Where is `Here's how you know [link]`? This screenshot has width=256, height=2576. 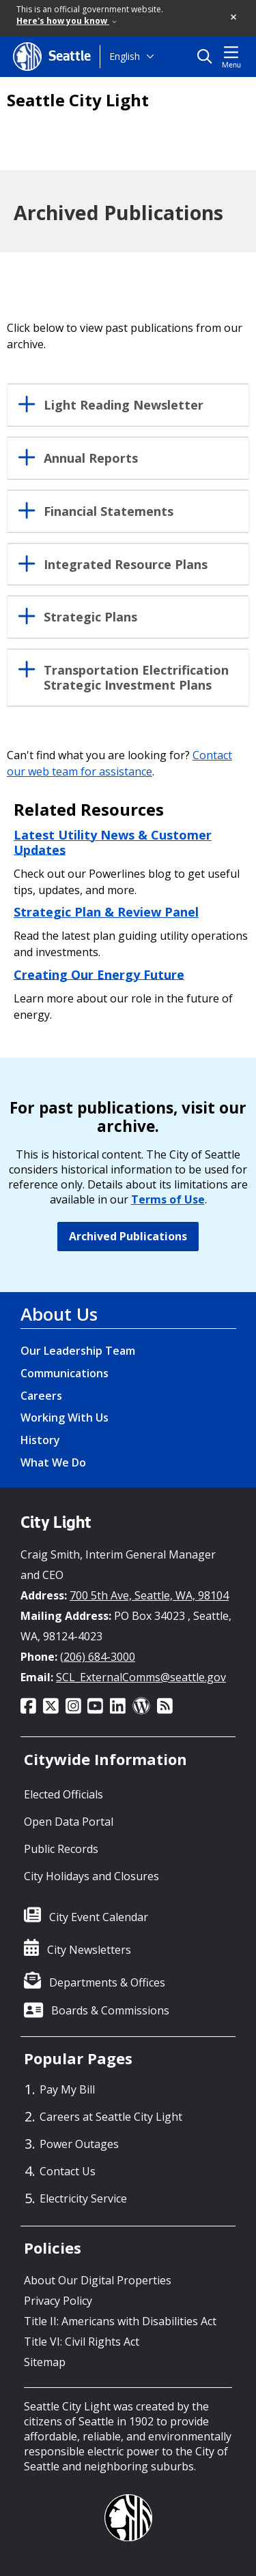
Here's how you know [link] is located at coordinates (66, 21).